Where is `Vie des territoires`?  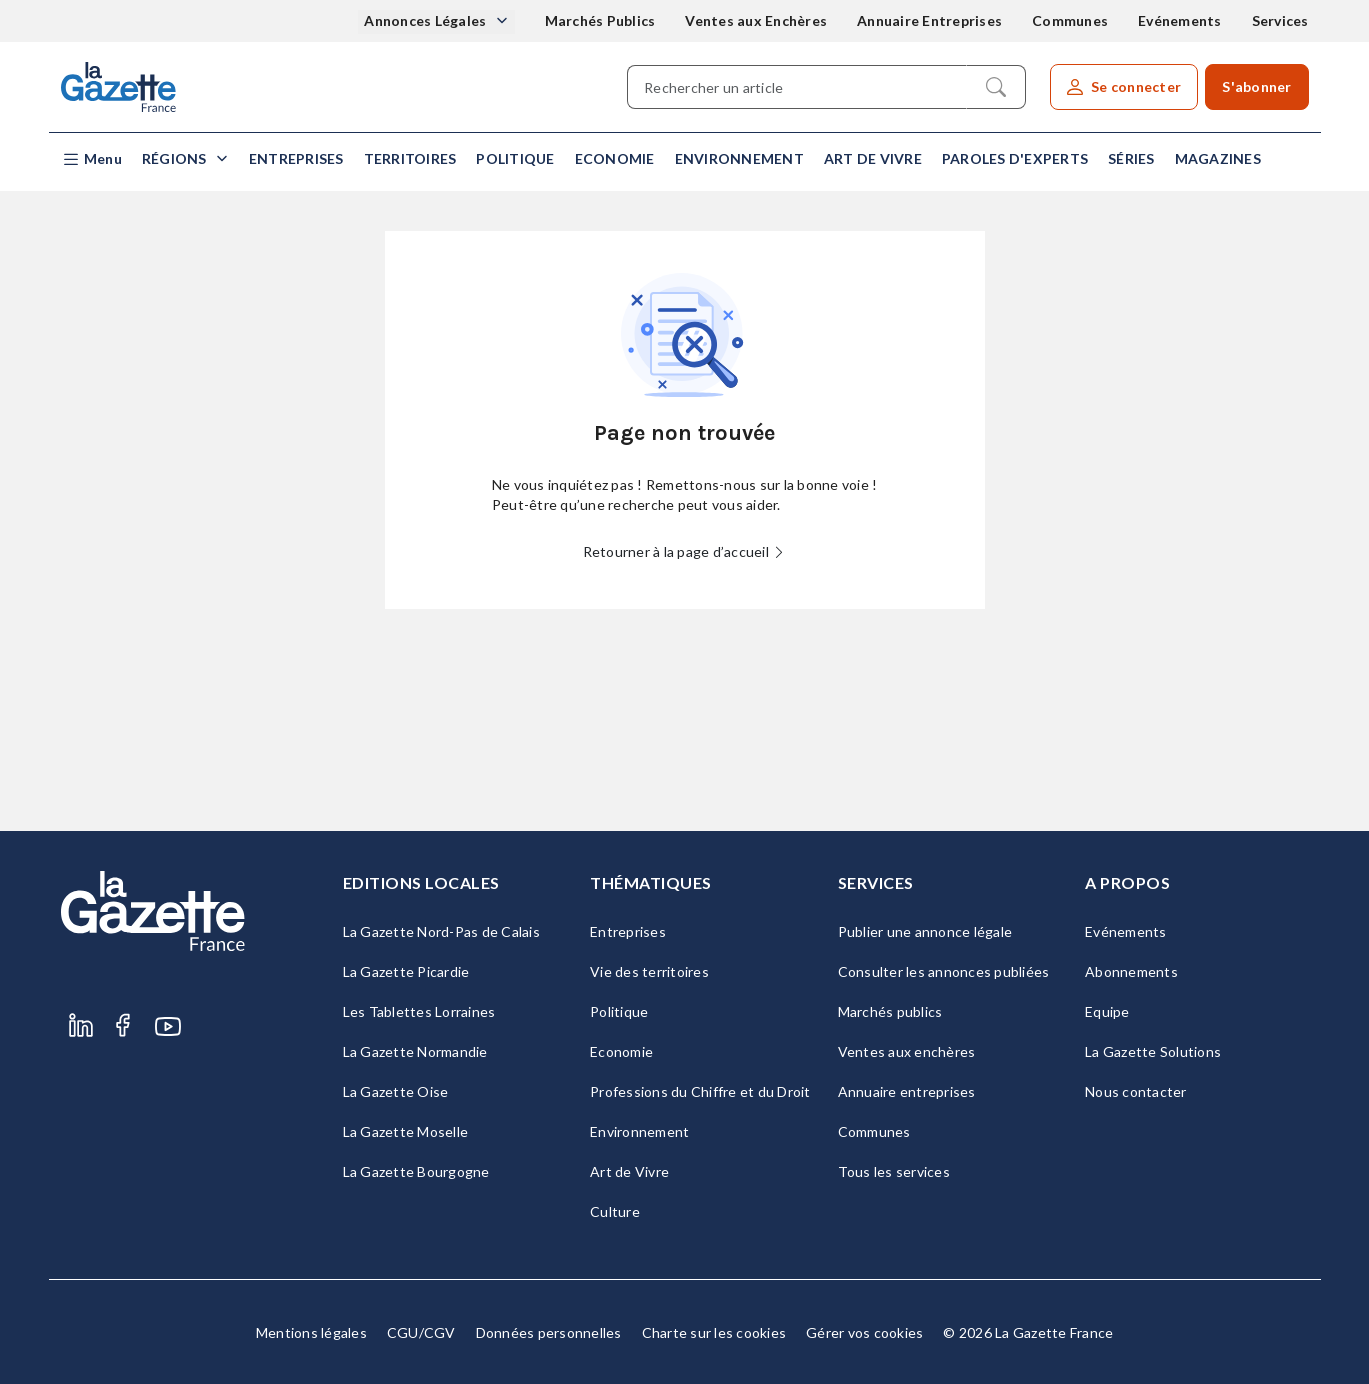 Vie des territoires is located at coordinates (649, 971).